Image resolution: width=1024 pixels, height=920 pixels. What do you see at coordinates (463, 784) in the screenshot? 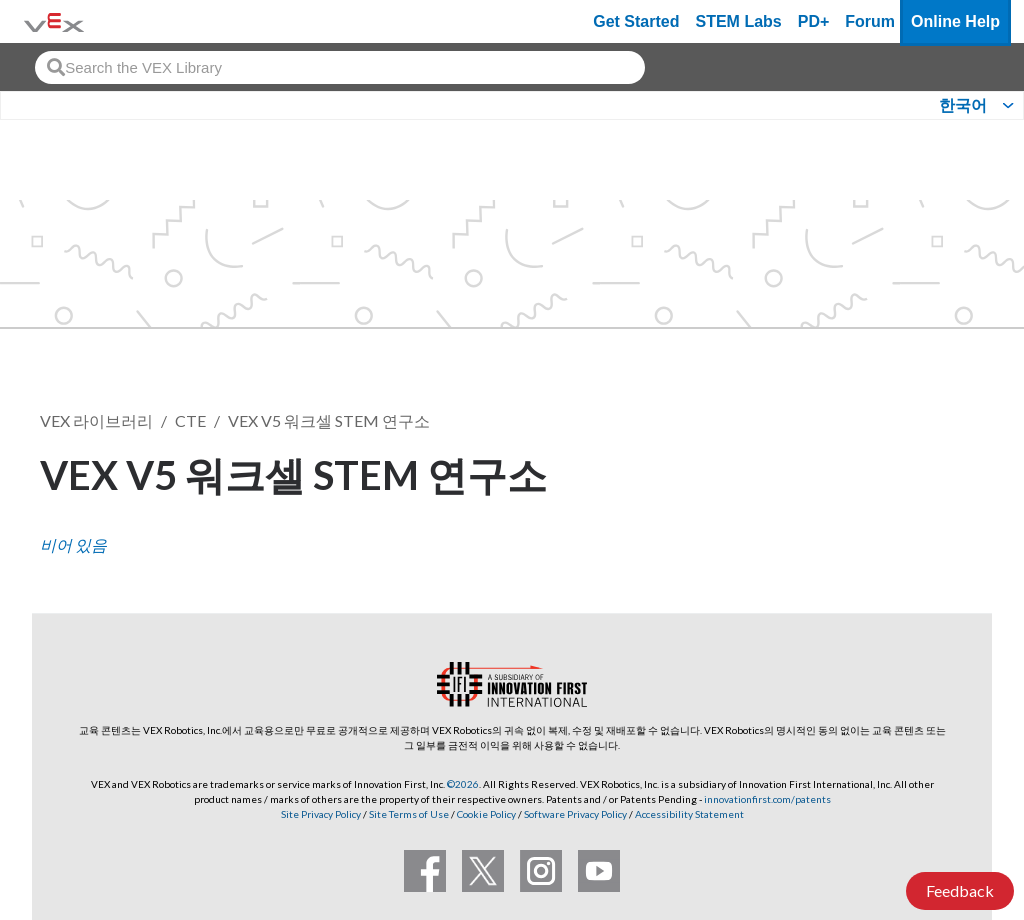
I see `©2026` at bounding box center [463, 784].